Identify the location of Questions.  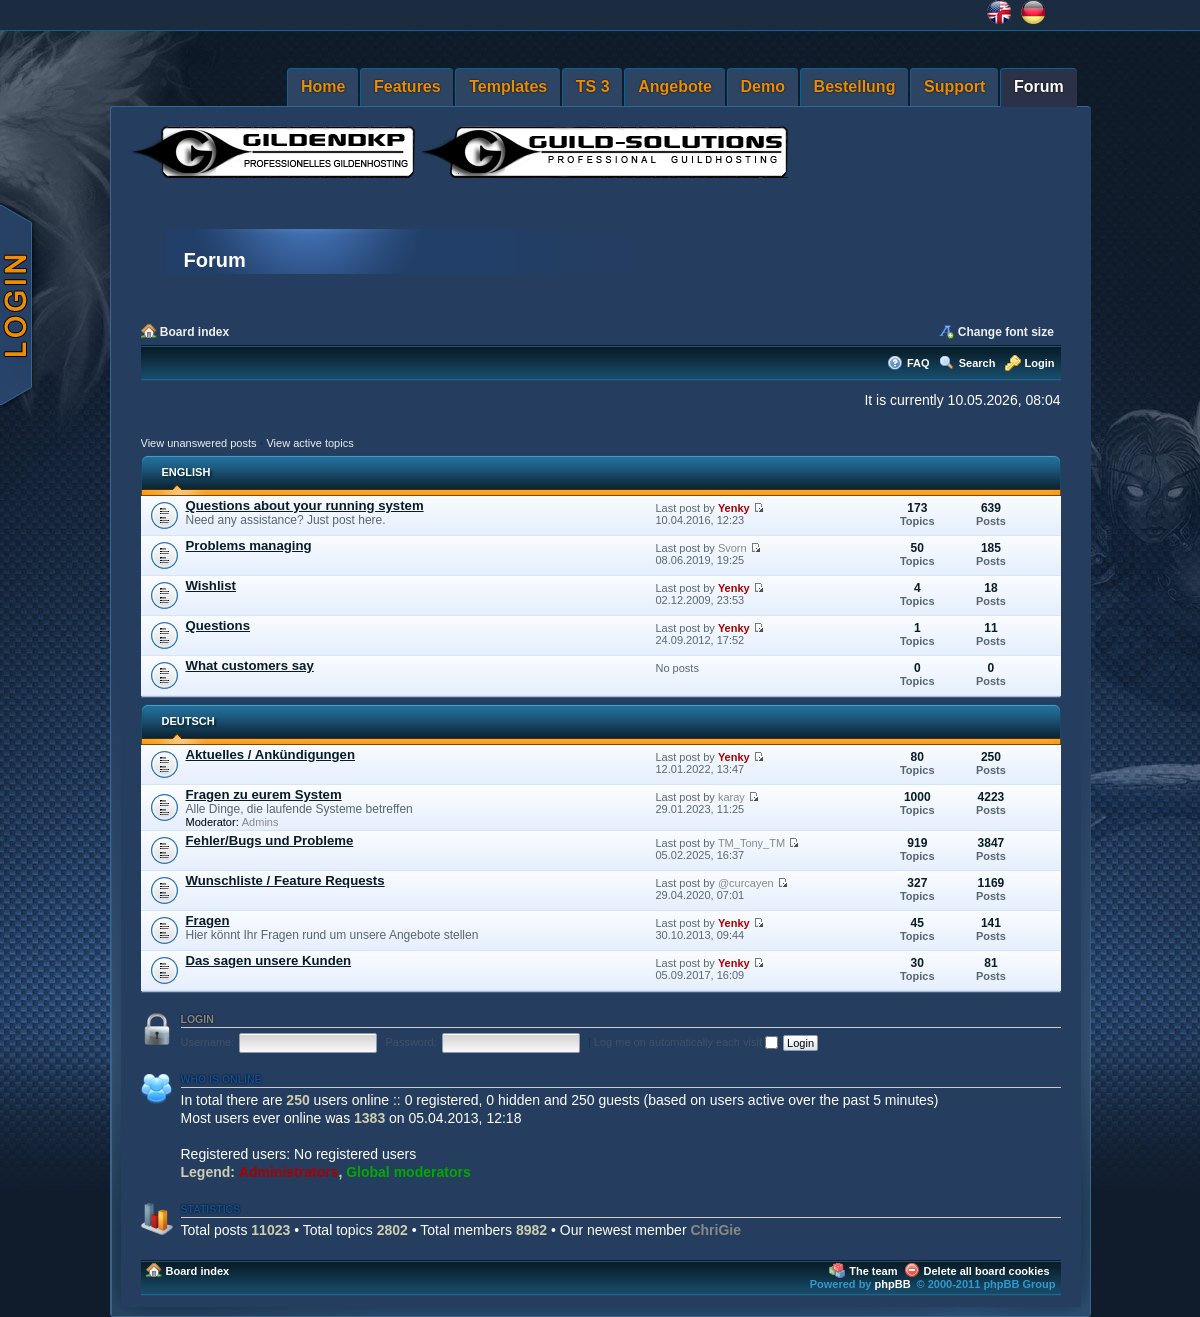
(218, 625).